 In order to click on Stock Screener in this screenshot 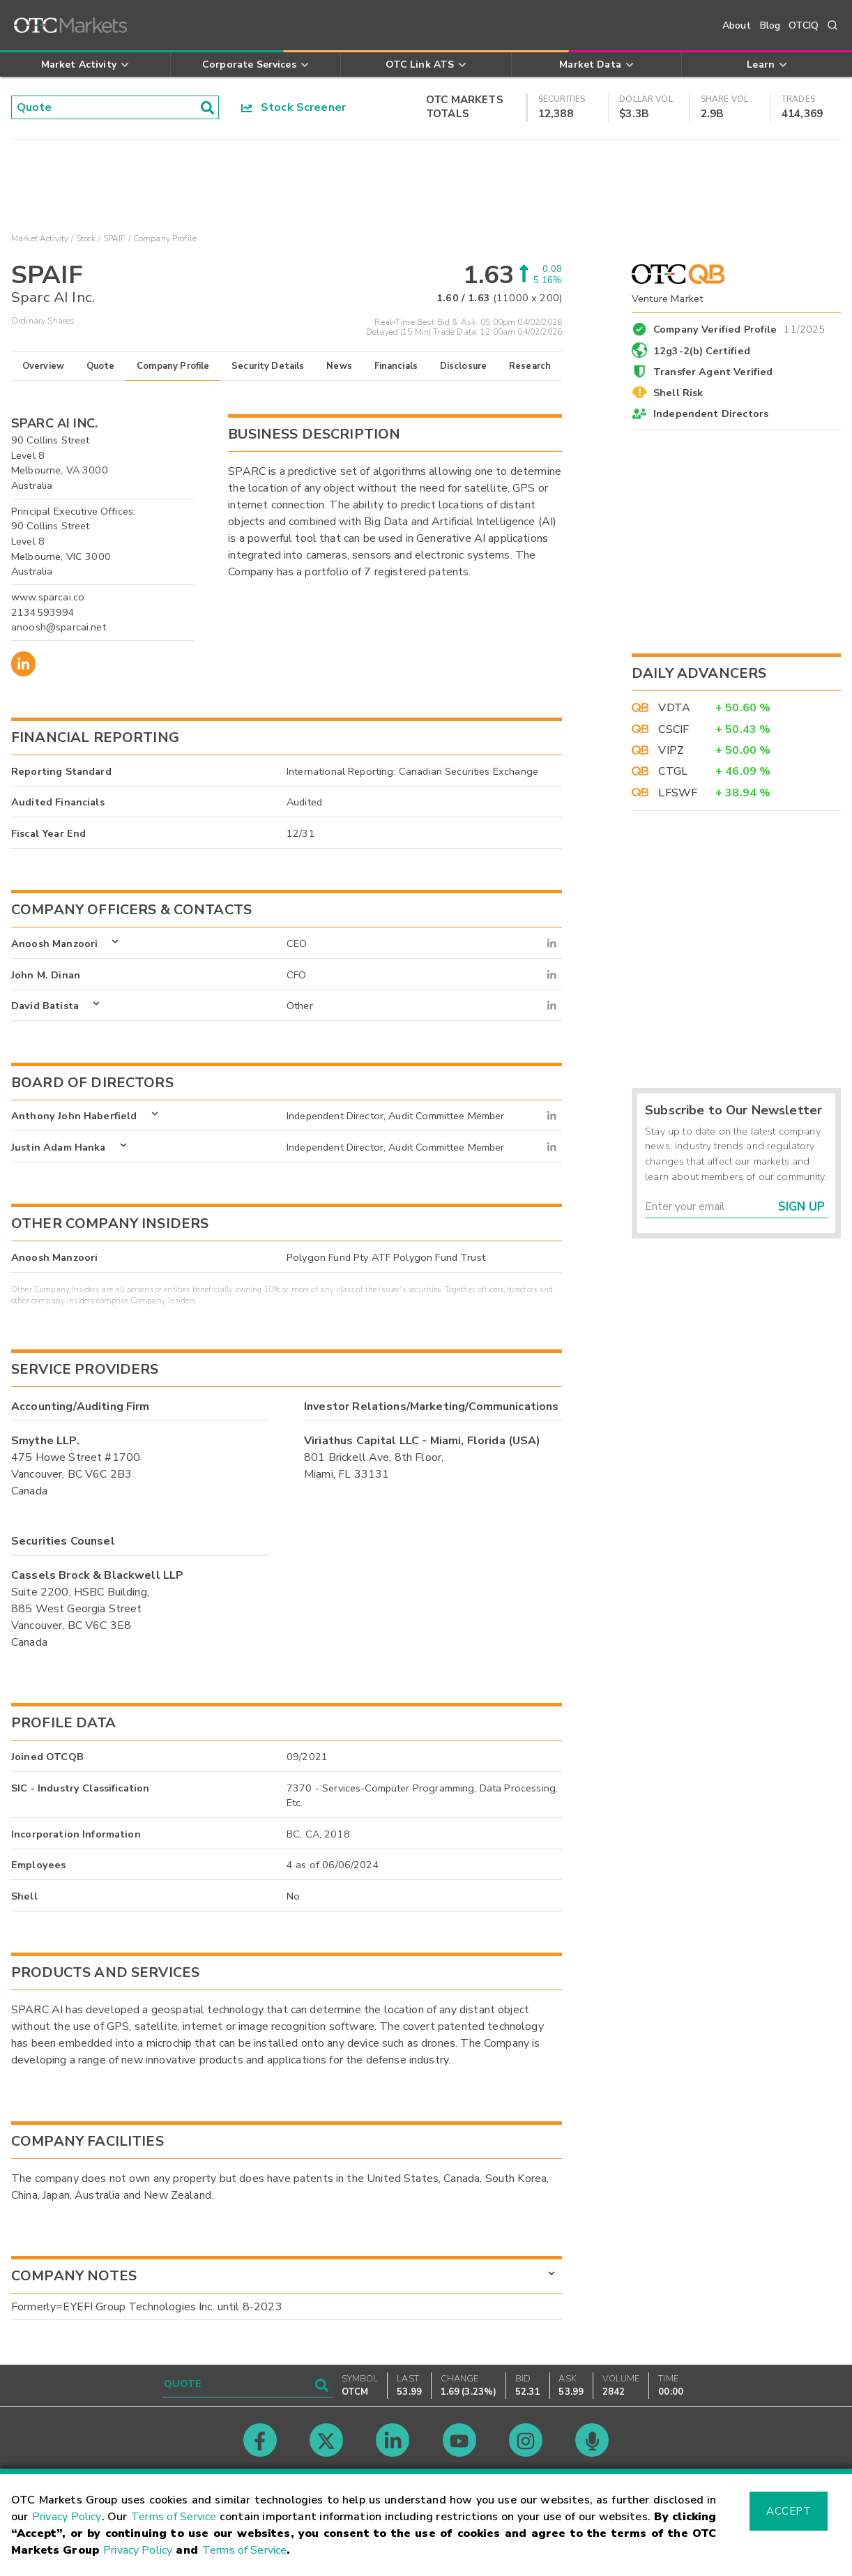, I will do `click(294, 107)`.